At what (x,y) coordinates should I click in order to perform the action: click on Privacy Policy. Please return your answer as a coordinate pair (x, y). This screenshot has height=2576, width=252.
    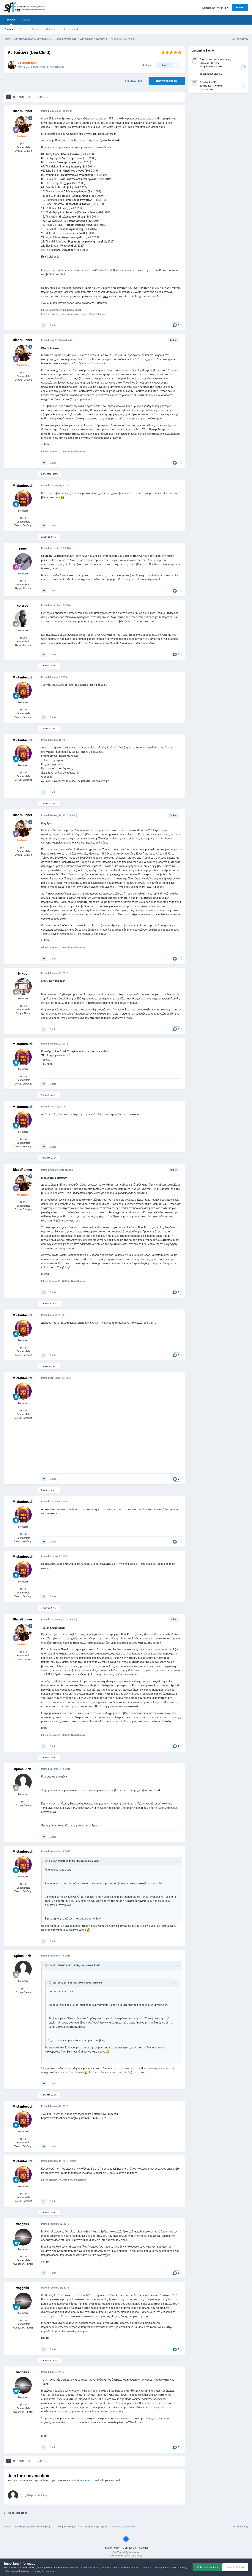
    Looking at the image, I should click on (111, 2547).